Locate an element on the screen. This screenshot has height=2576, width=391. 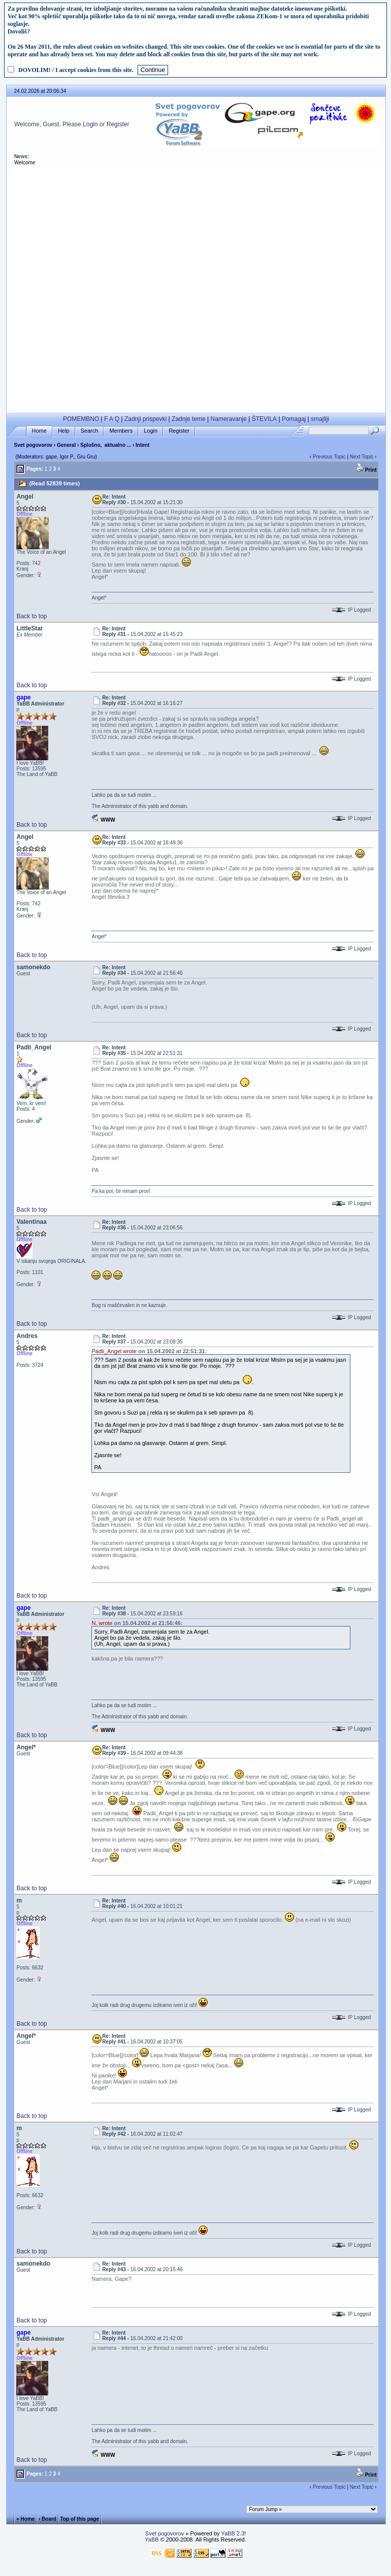
Next Topic is located at coordinates (362, 457).